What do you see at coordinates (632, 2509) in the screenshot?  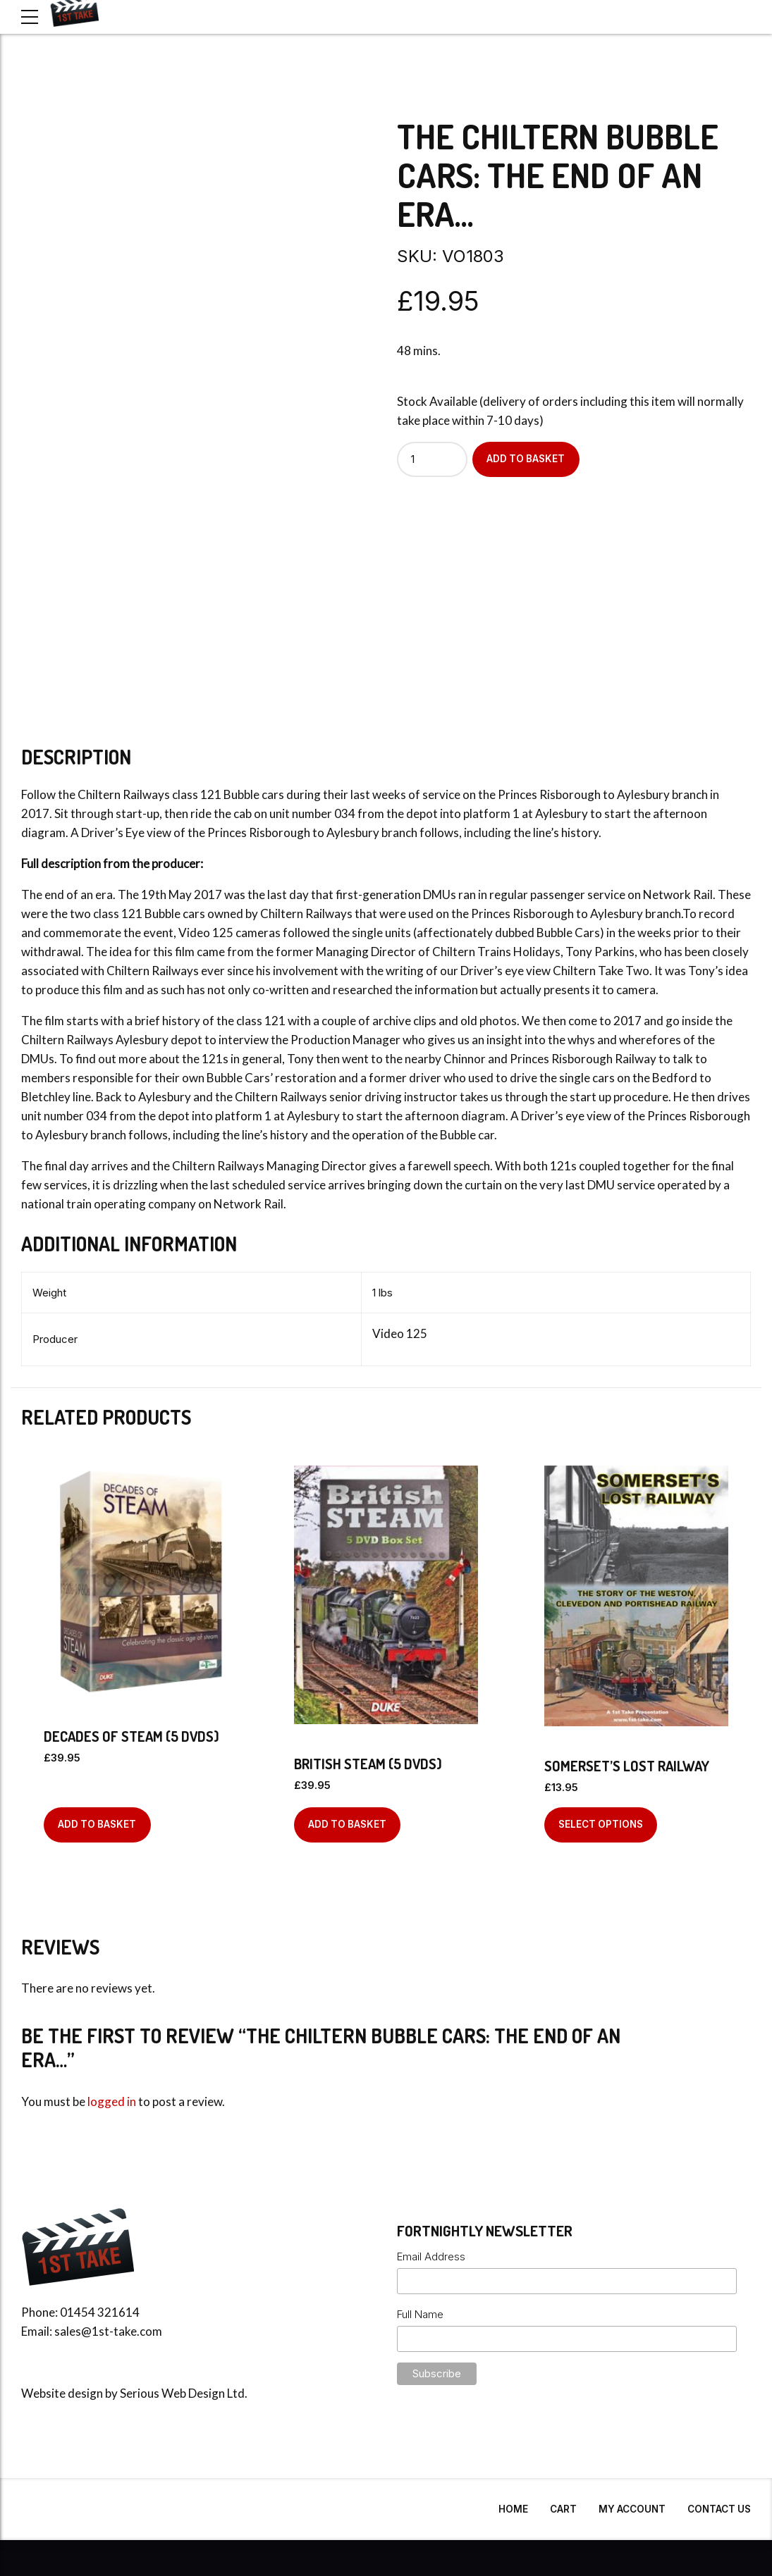 I see `My Account` at bounding box center [632, 2509].